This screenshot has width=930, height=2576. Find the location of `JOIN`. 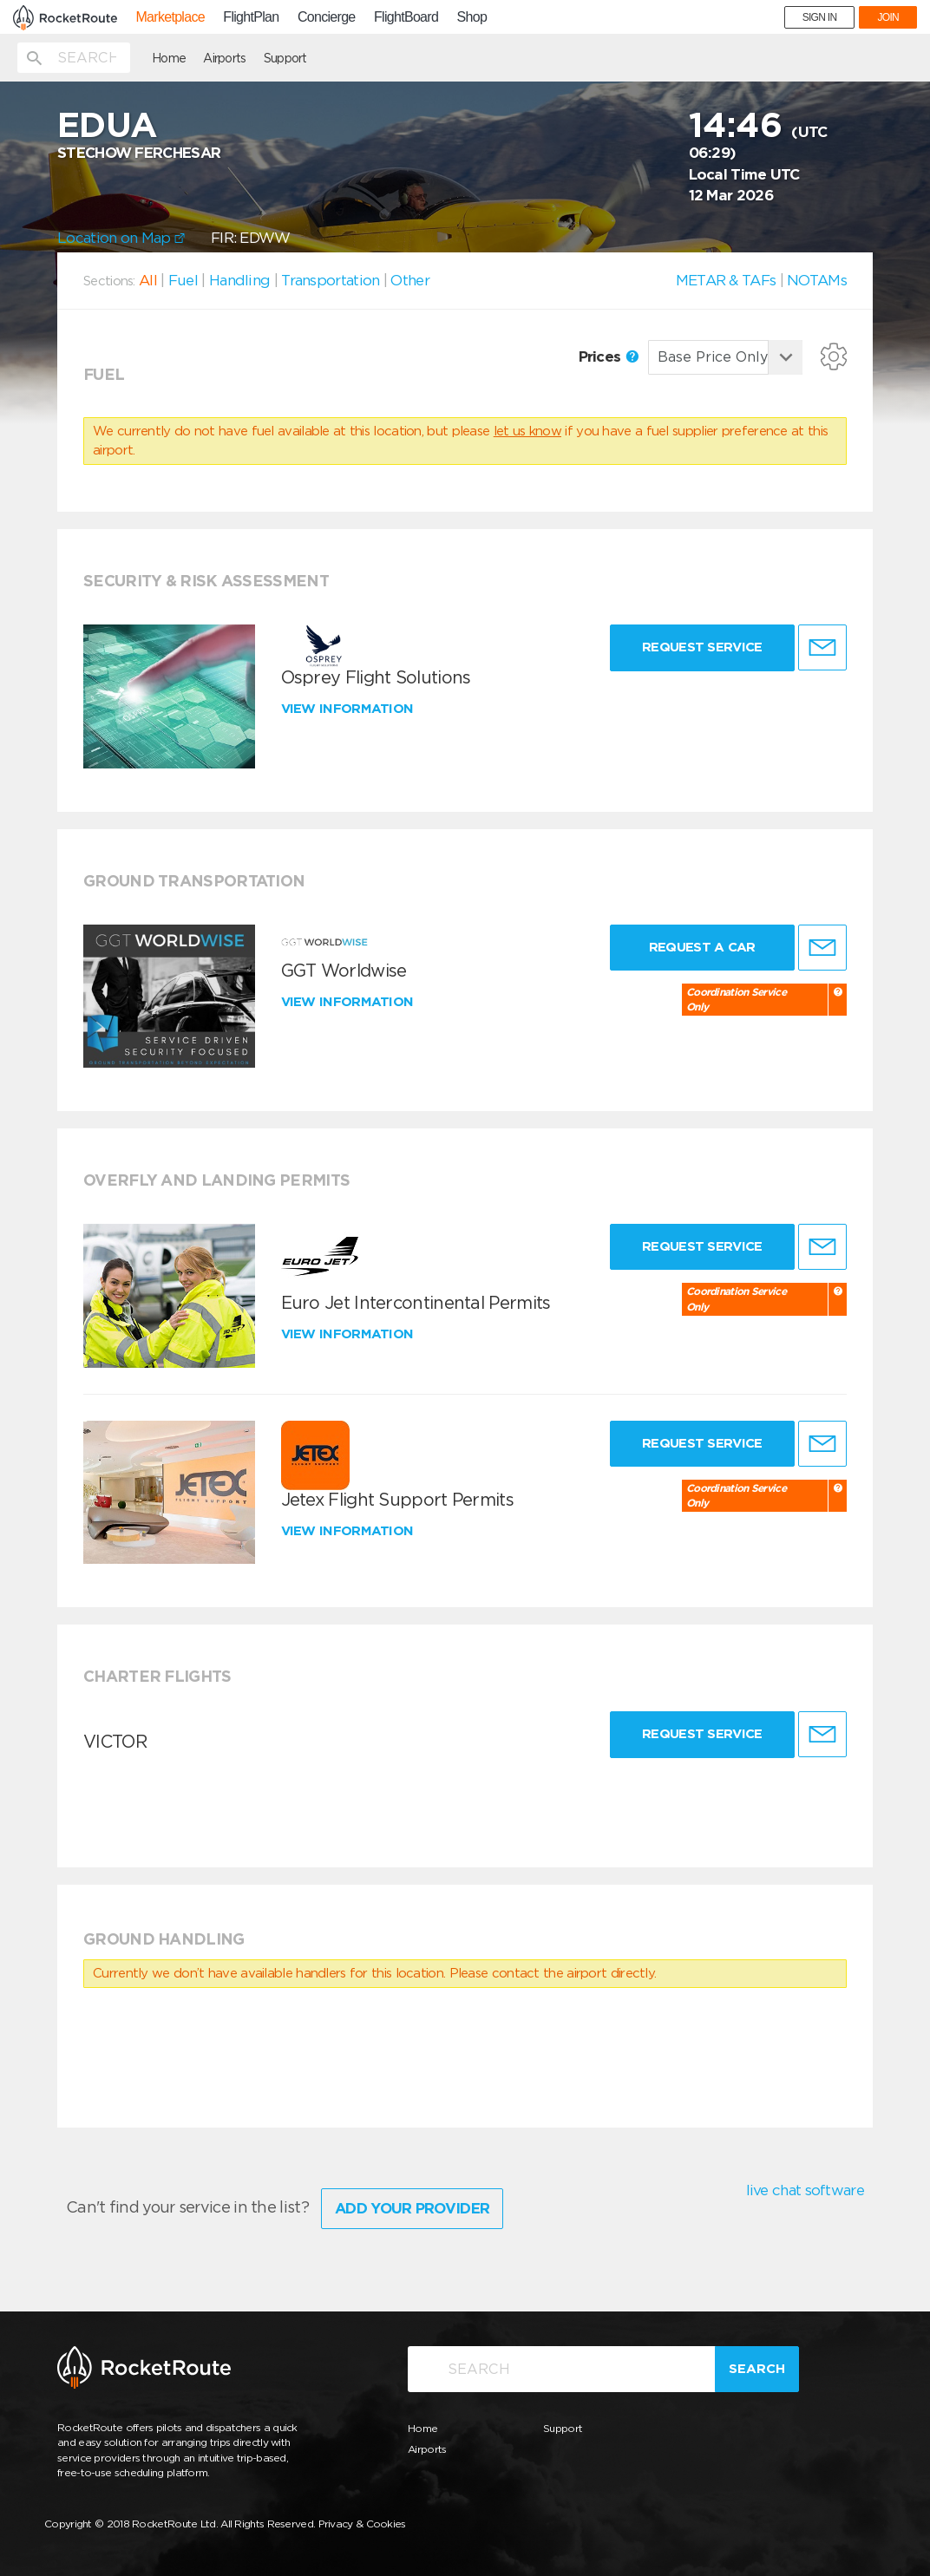

JOIN is located at coordinates (888, 17).